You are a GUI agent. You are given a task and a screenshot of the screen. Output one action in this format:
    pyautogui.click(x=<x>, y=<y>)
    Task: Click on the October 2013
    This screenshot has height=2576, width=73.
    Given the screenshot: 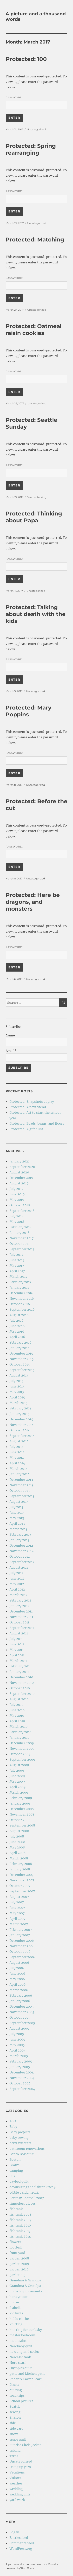 What is the action you would take?
    pyautogui.click(x=20, y=1491)
    